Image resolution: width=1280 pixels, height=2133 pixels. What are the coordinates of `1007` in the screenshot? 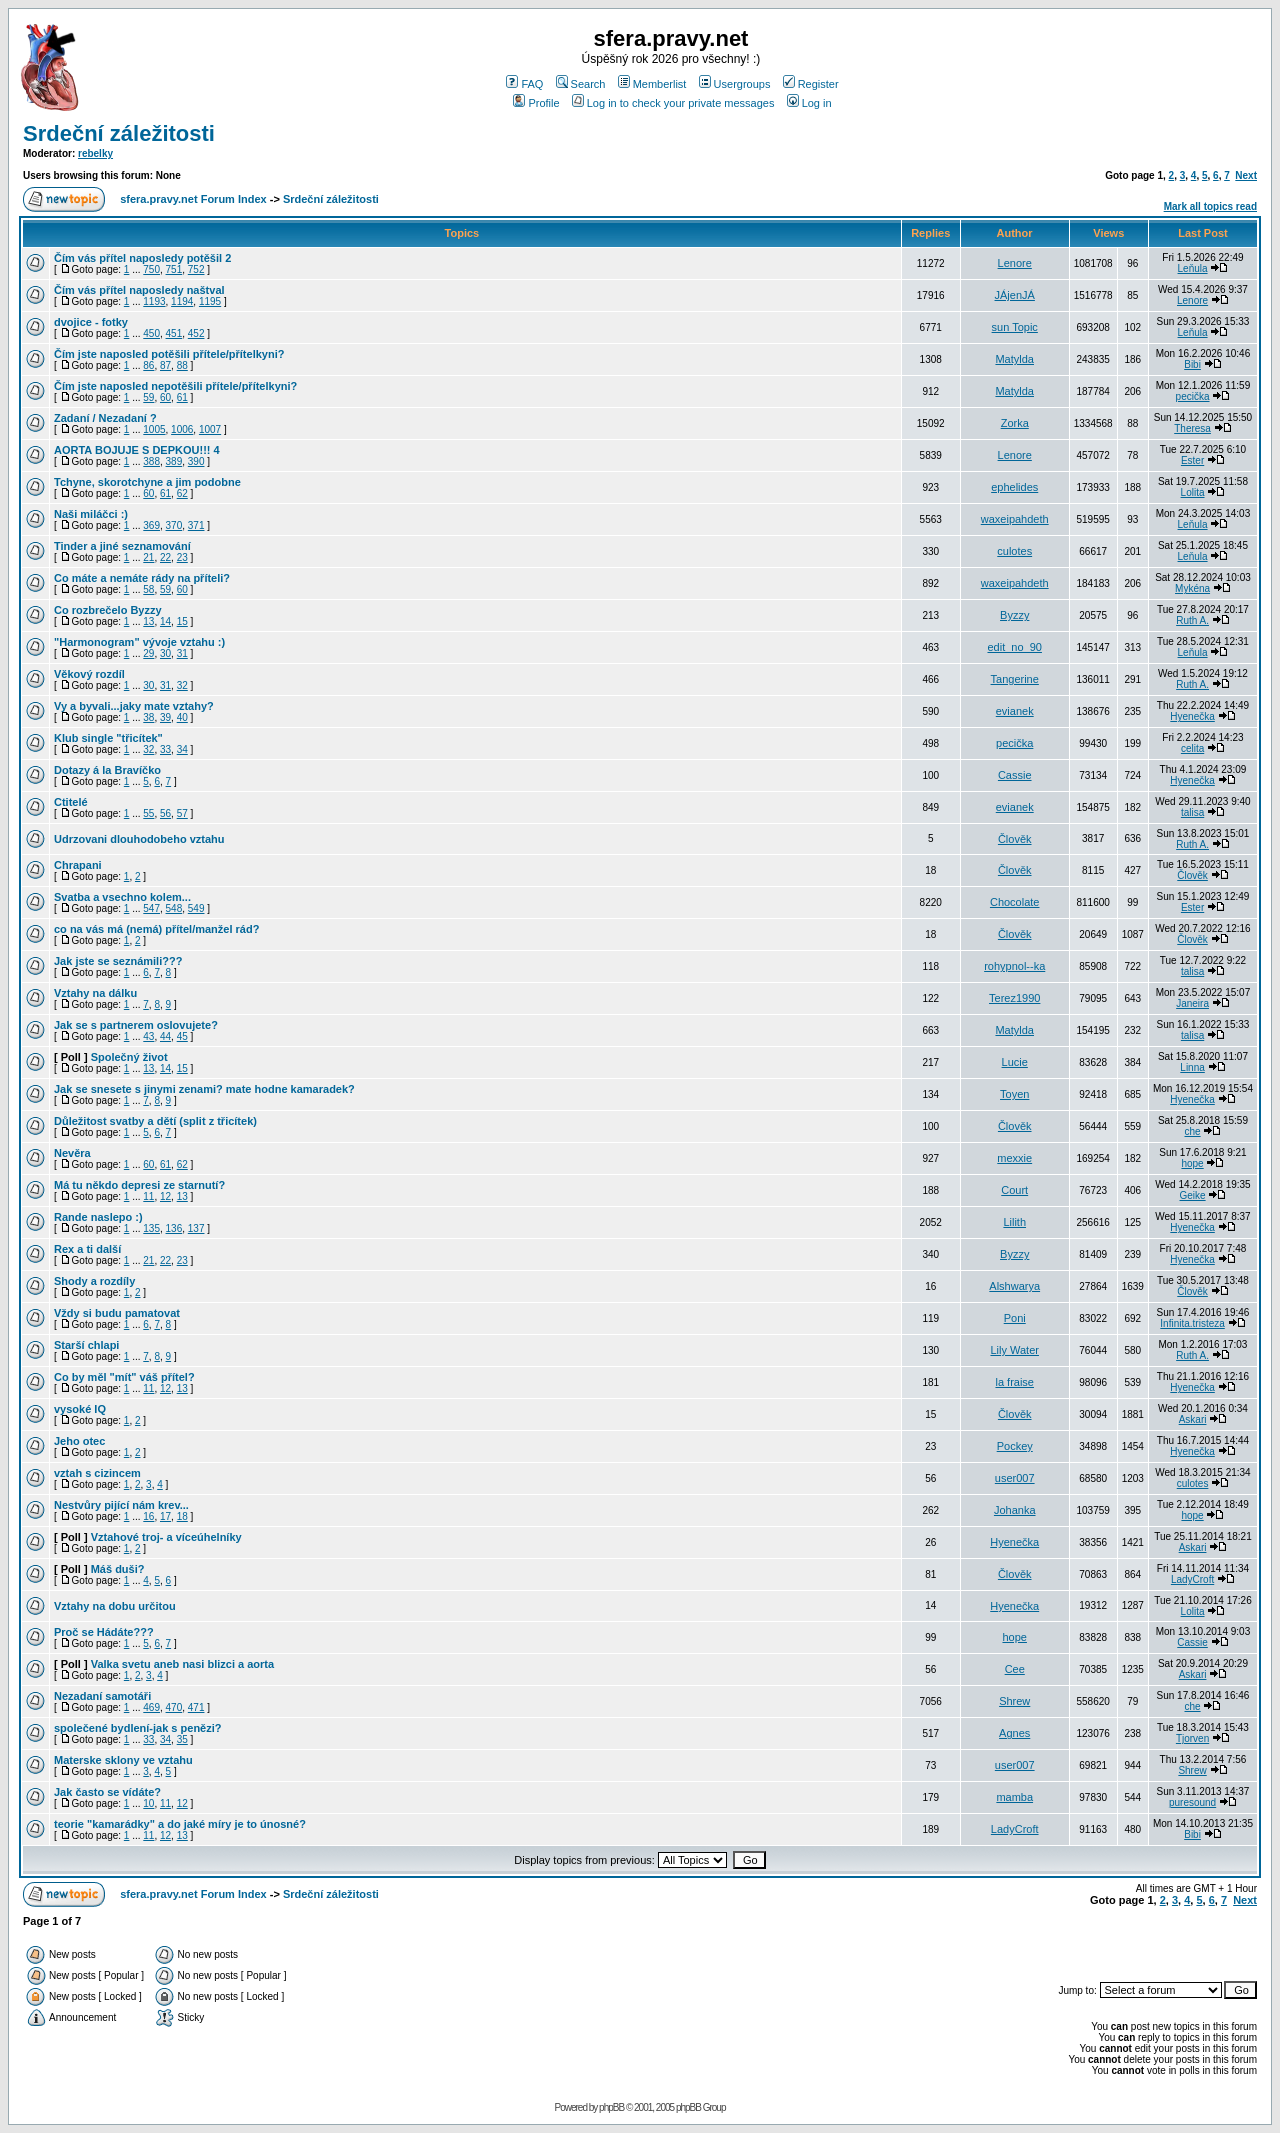 It's located at (210, 429).